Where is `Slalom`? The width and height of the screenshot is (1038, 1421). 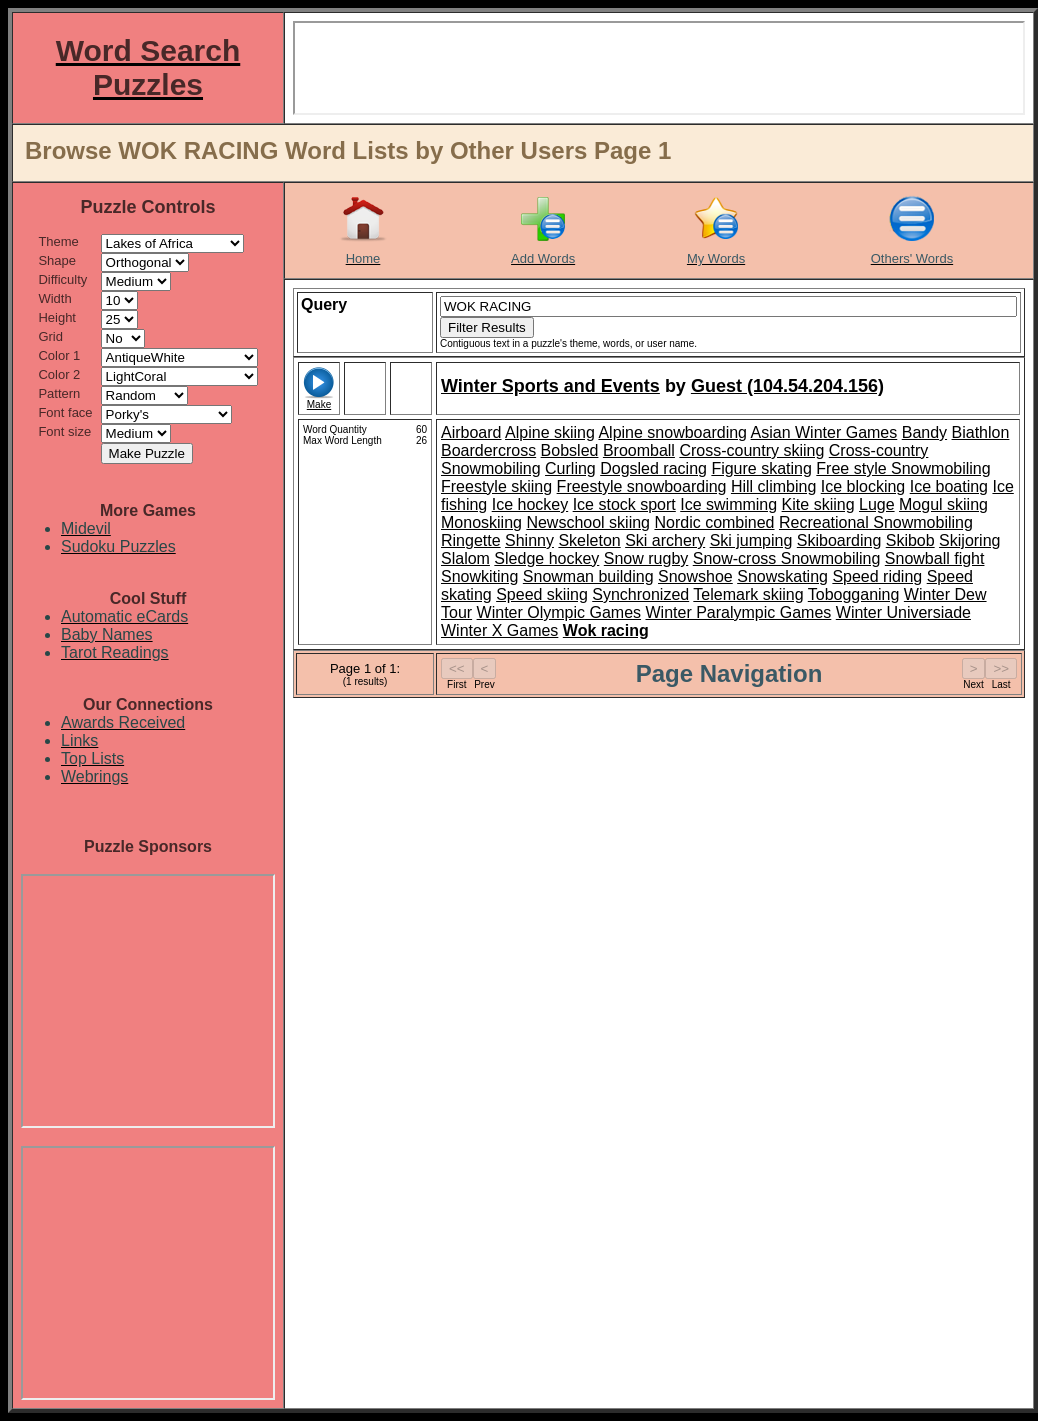 Slalom is located at coordinates (465, 558).